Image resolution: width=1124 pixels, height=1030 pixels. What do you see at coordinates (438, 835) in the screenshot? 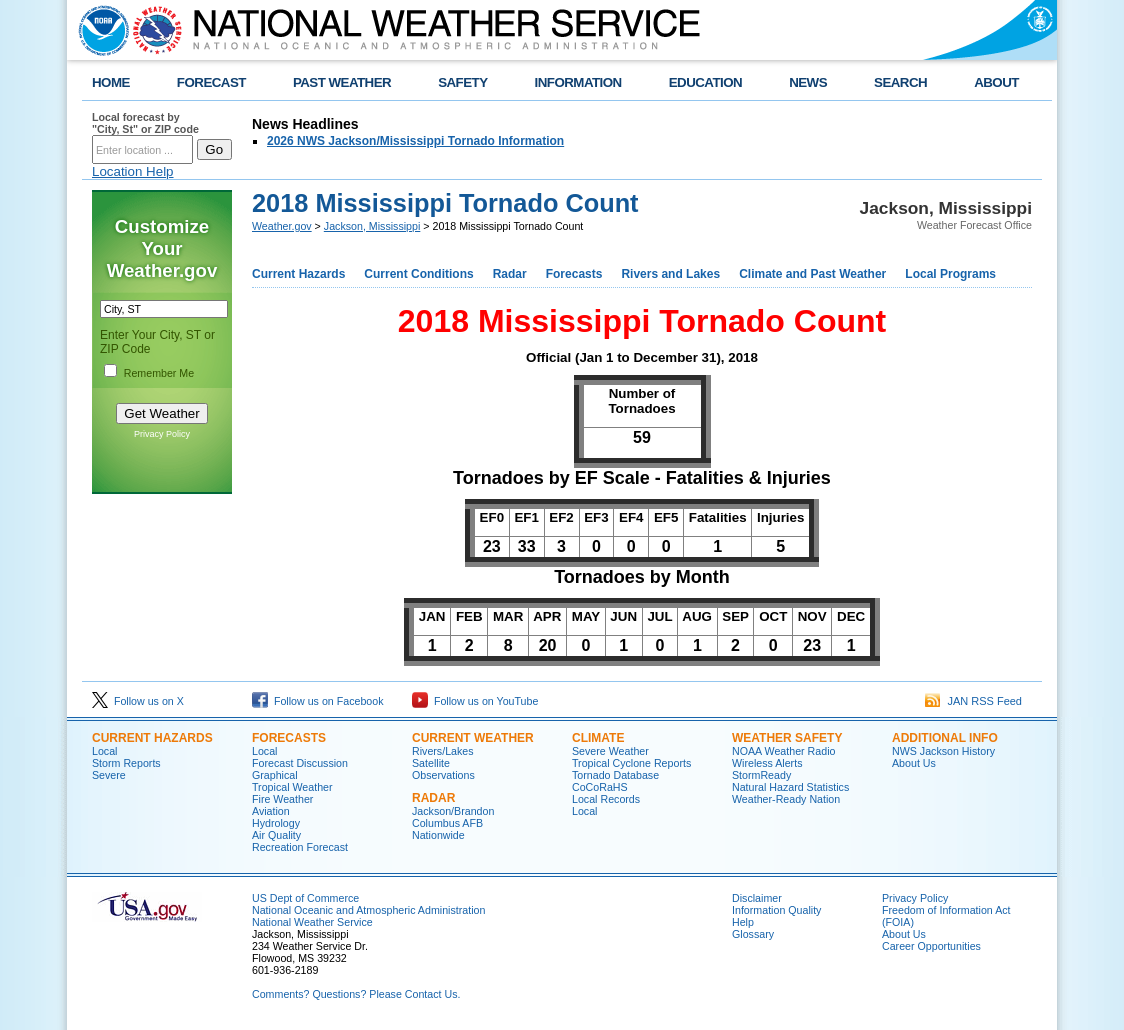
I see `Nationwide` at bounding box center [438, 835].